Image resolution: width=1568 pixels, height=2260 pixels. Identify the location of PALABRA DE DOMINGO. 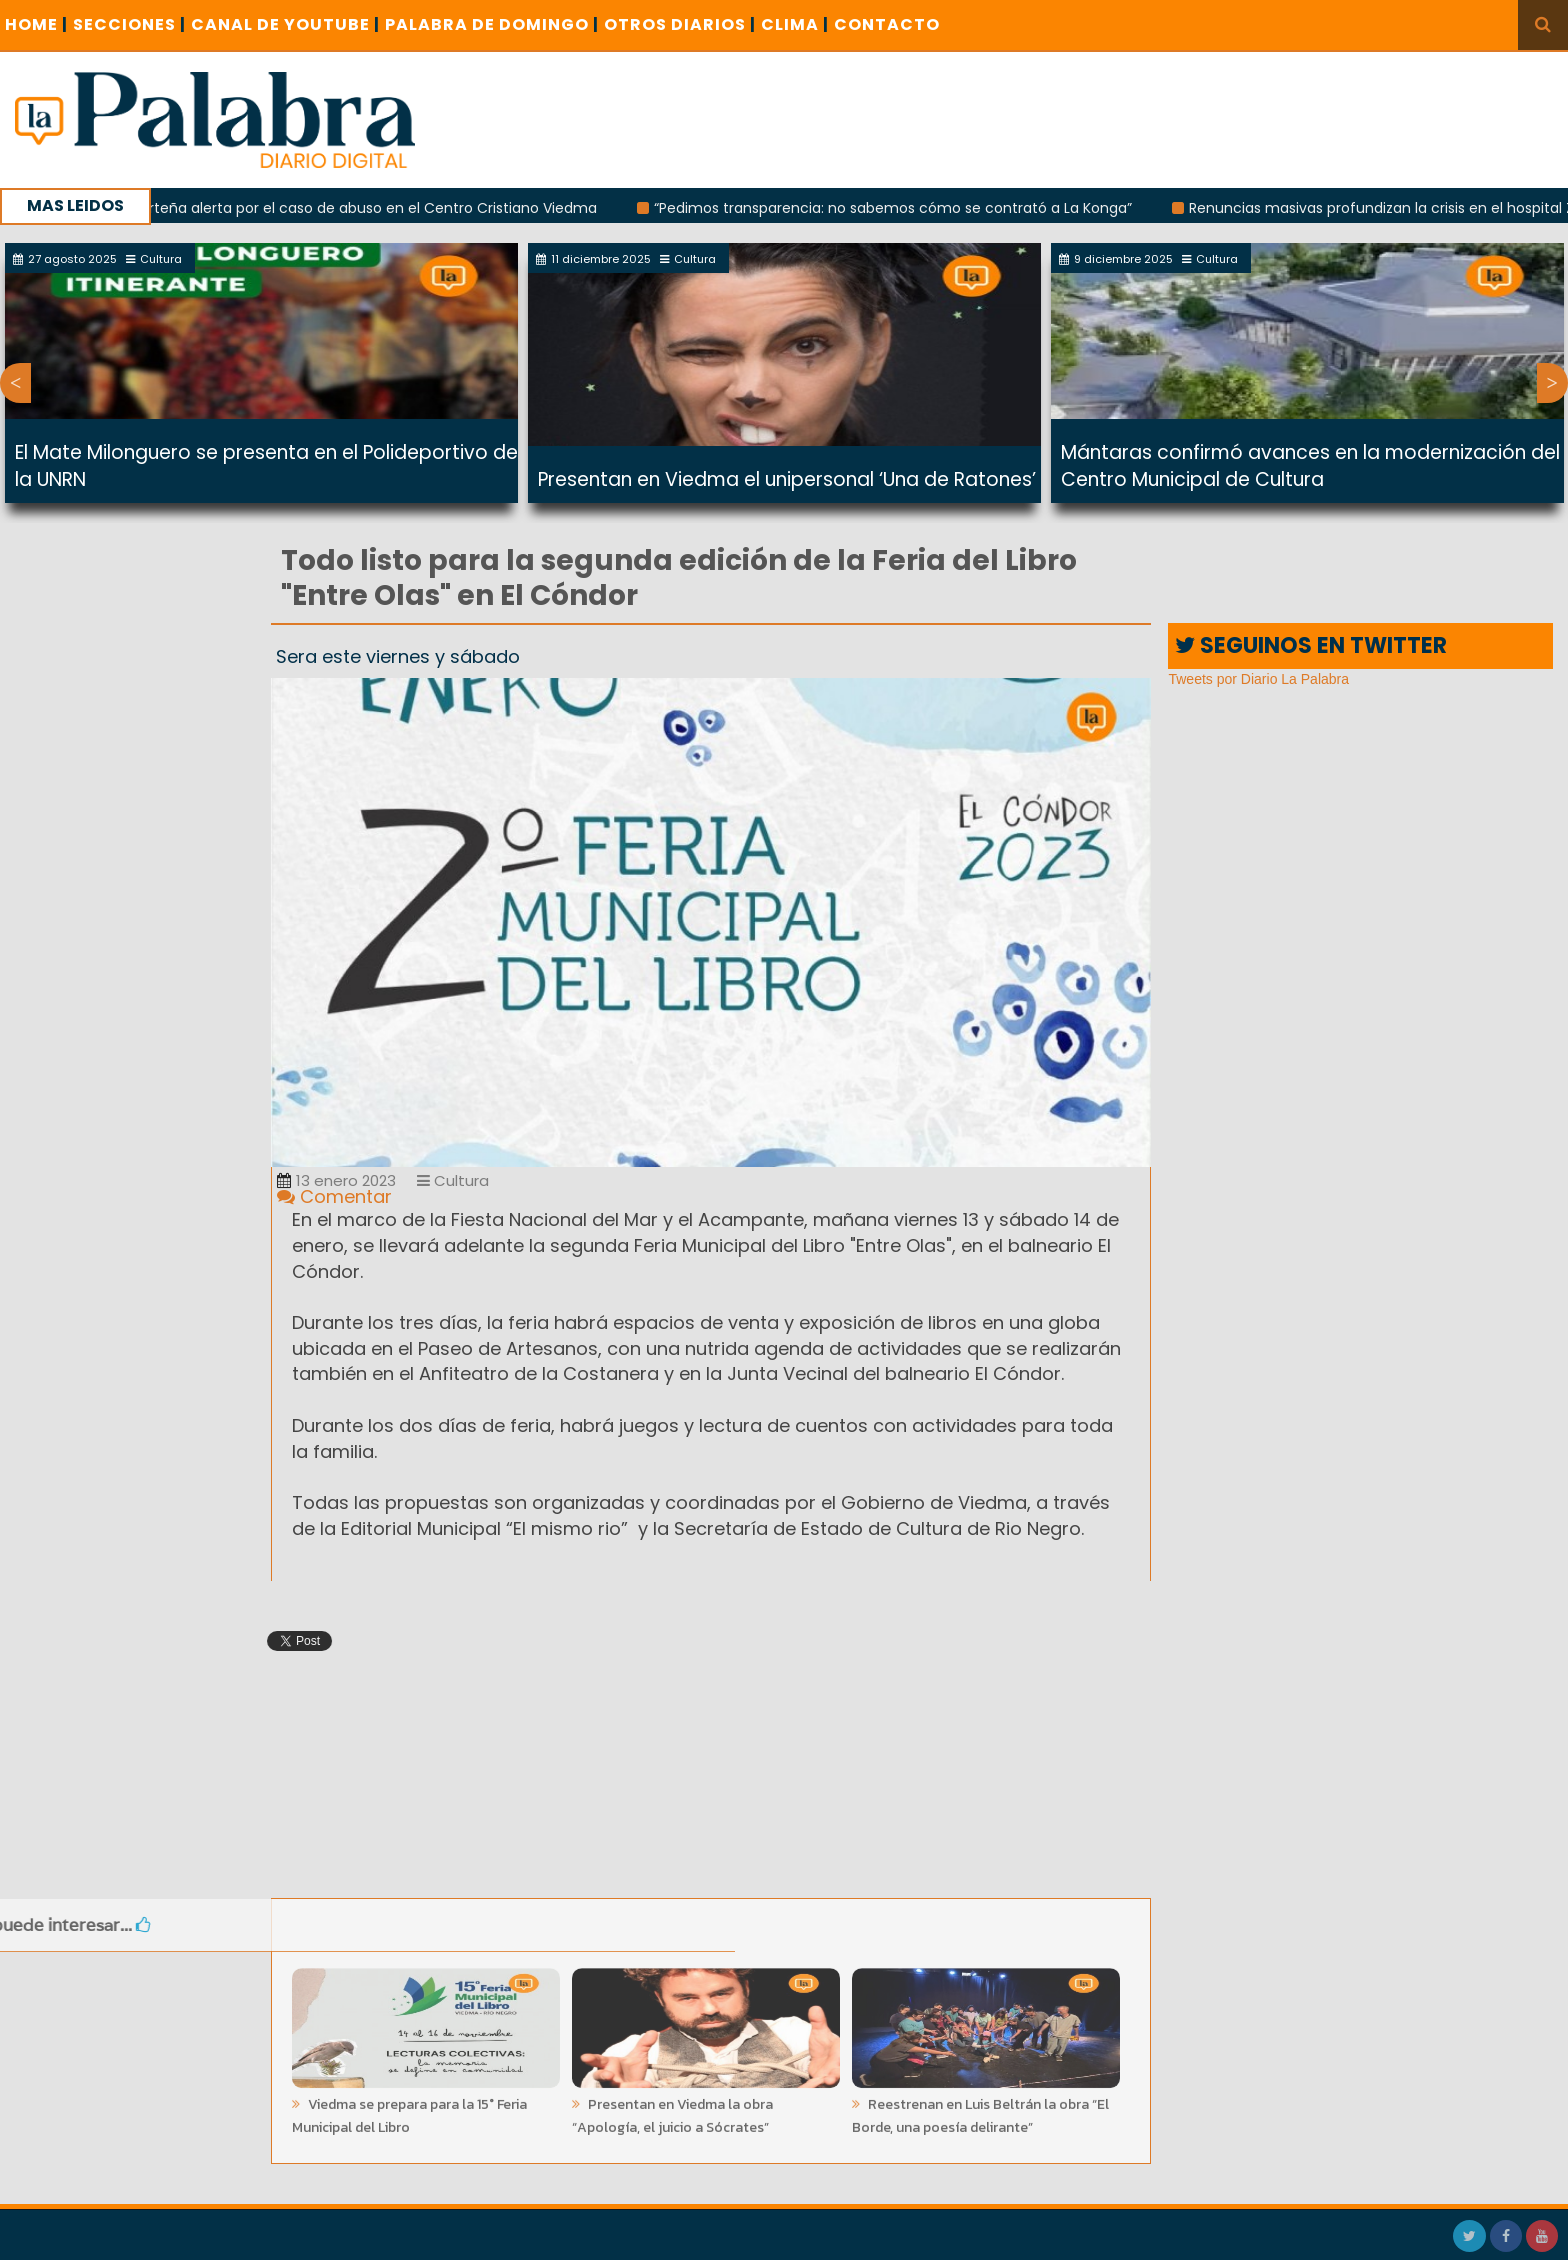
(492, 24).